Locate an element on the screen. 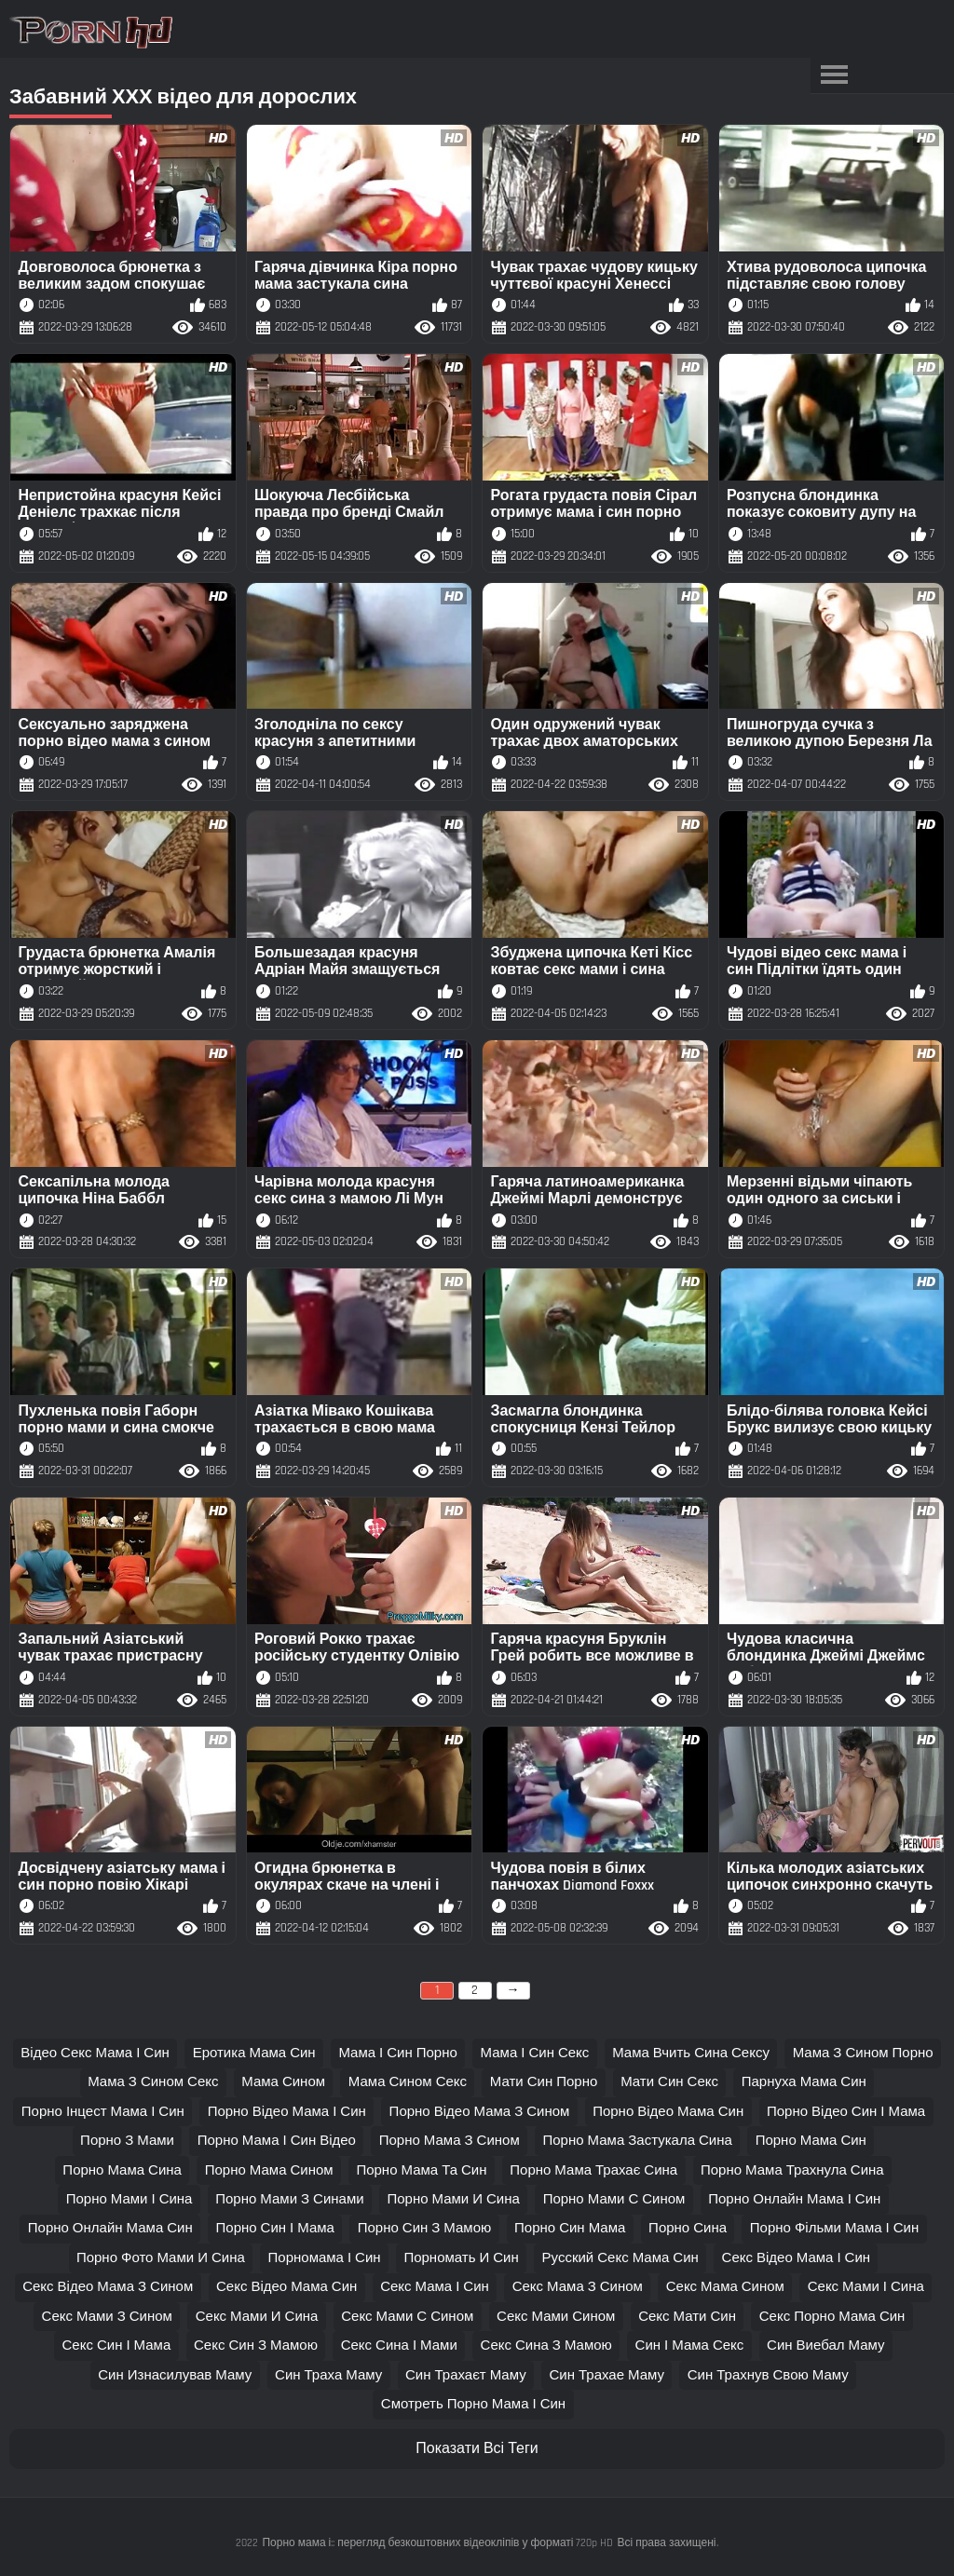 Image resolution: width=954 pixels, height=2576 pixels. порно фото мами и сина is located at coordinates (160, 2258).